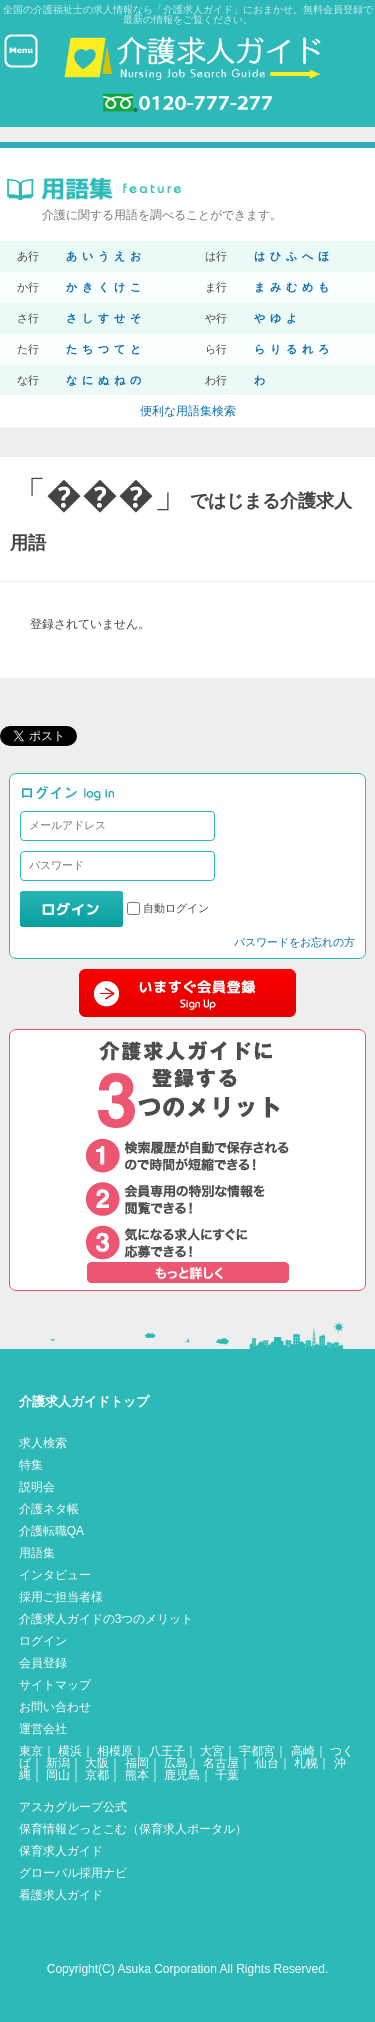  Describe the element at coordinates (97, 1775) in the screenshot. I see `京都` at that location.